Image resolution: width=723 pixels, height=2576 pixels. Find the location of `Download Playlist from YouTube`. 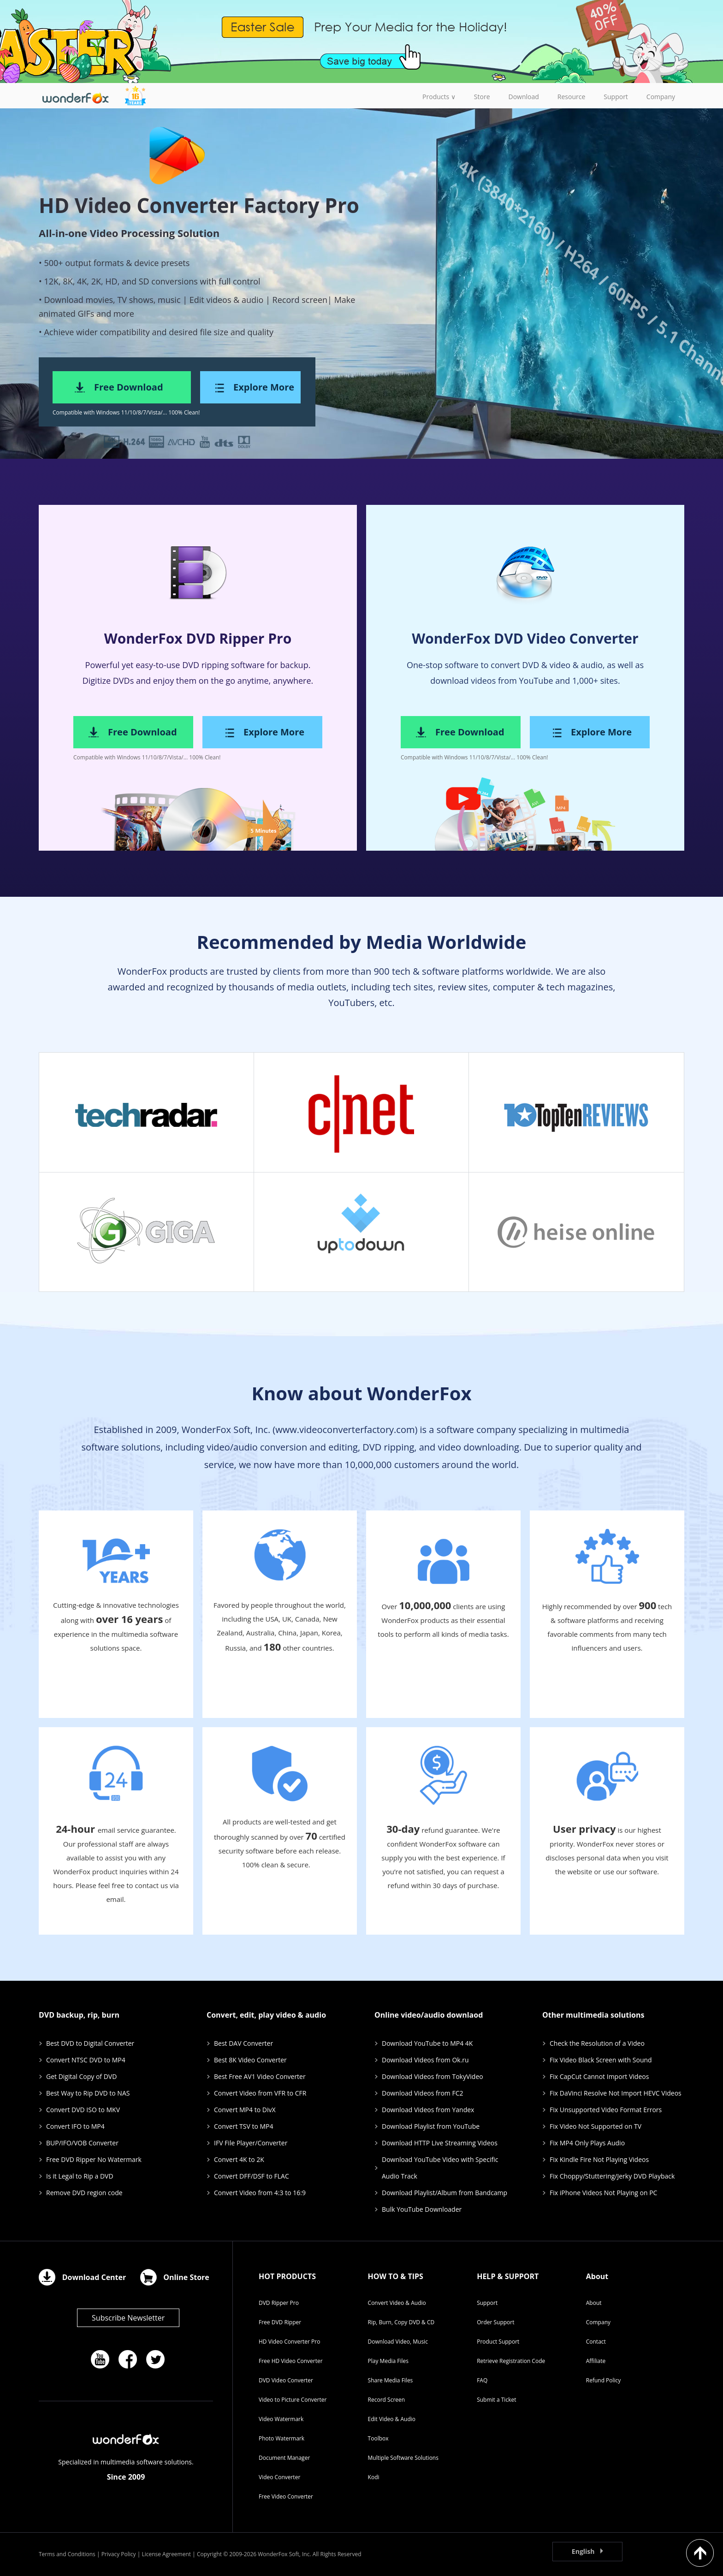

Download Playlist from YouTube is located at coordinates (431, 2126).